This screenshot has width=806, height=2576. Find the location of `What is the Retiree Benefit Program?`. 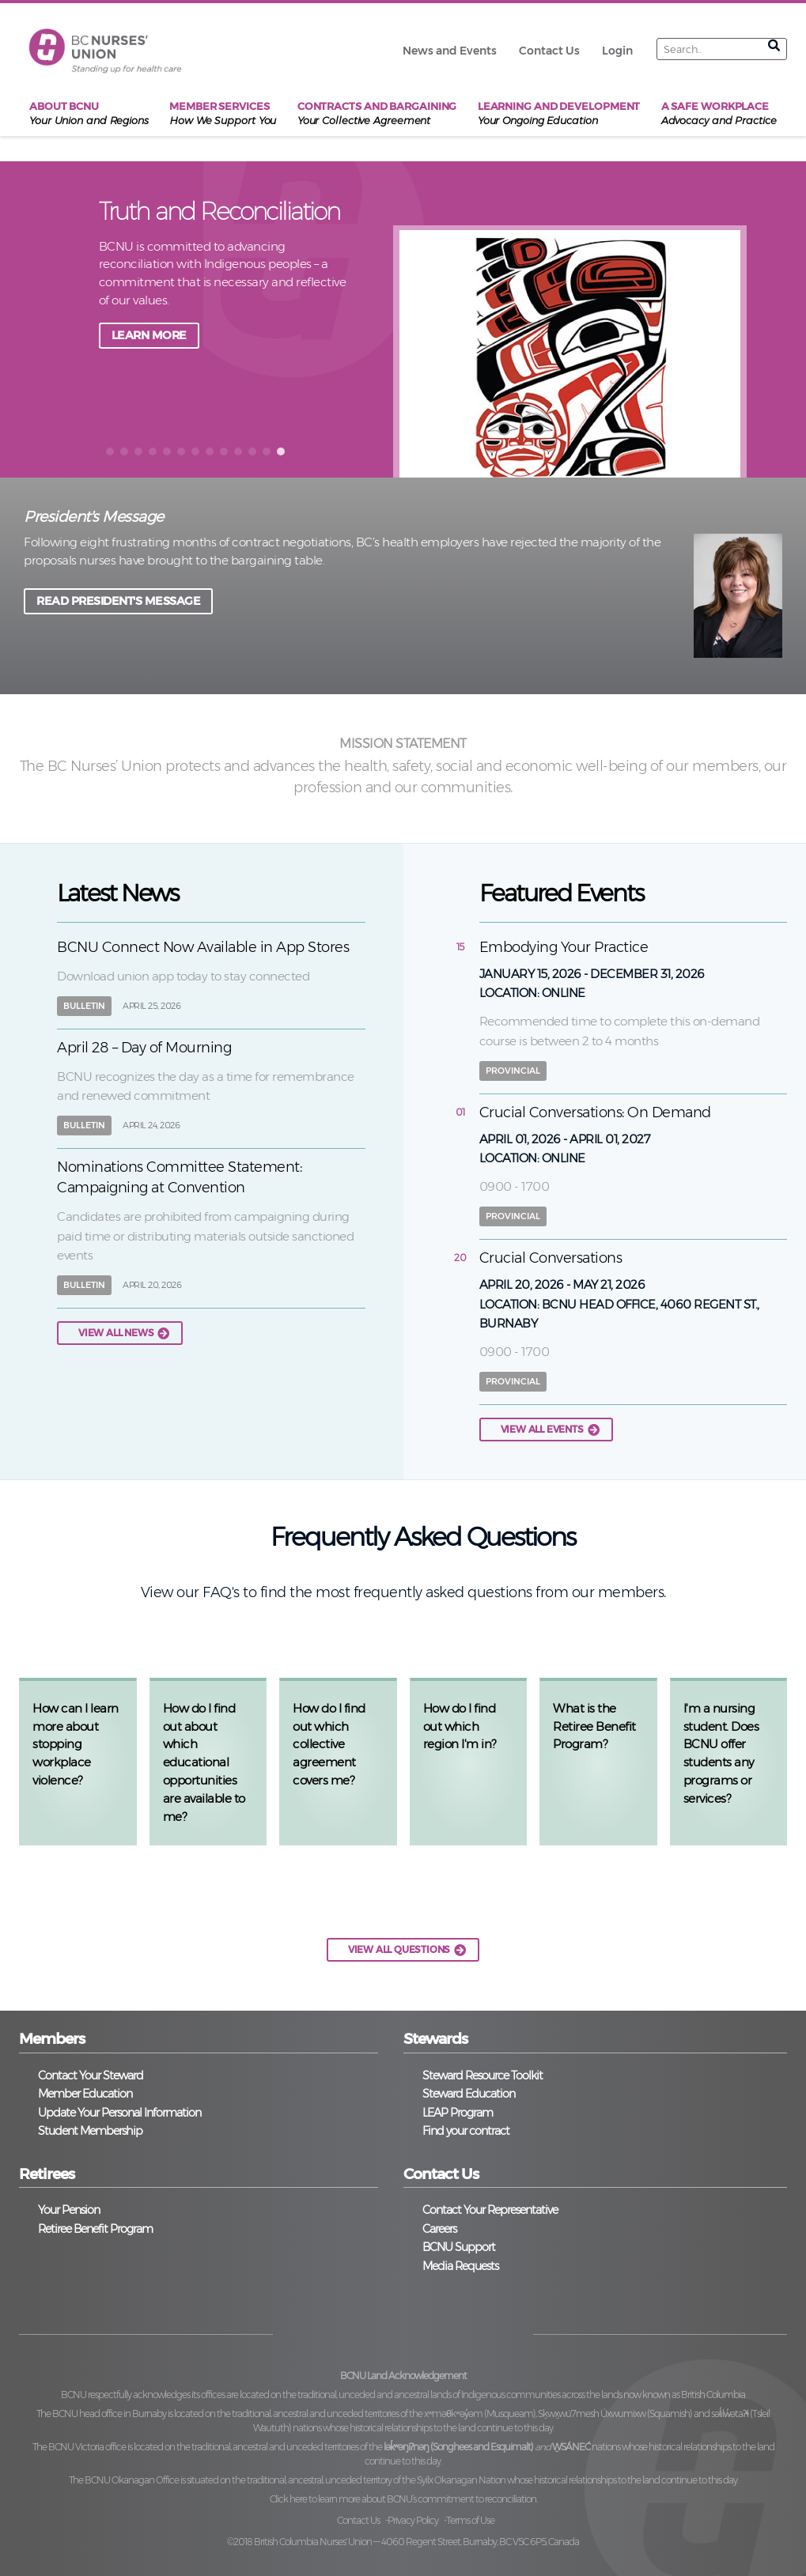

What is the Retiree Benefit Program? is located at coordinates (594, 1726).